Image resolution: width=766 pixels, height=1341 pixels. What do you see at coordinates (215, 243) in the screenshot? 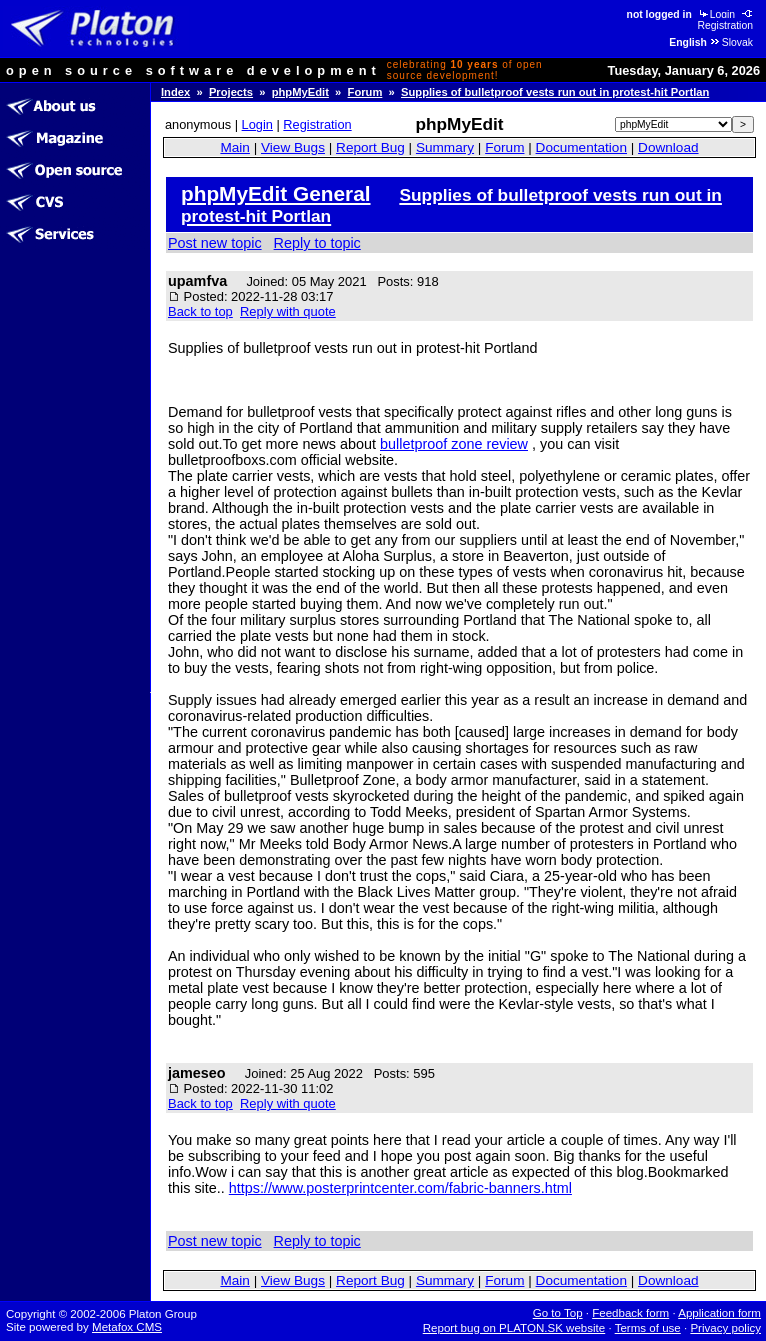
I see `Post new topic` at bounding box center [215, 243].